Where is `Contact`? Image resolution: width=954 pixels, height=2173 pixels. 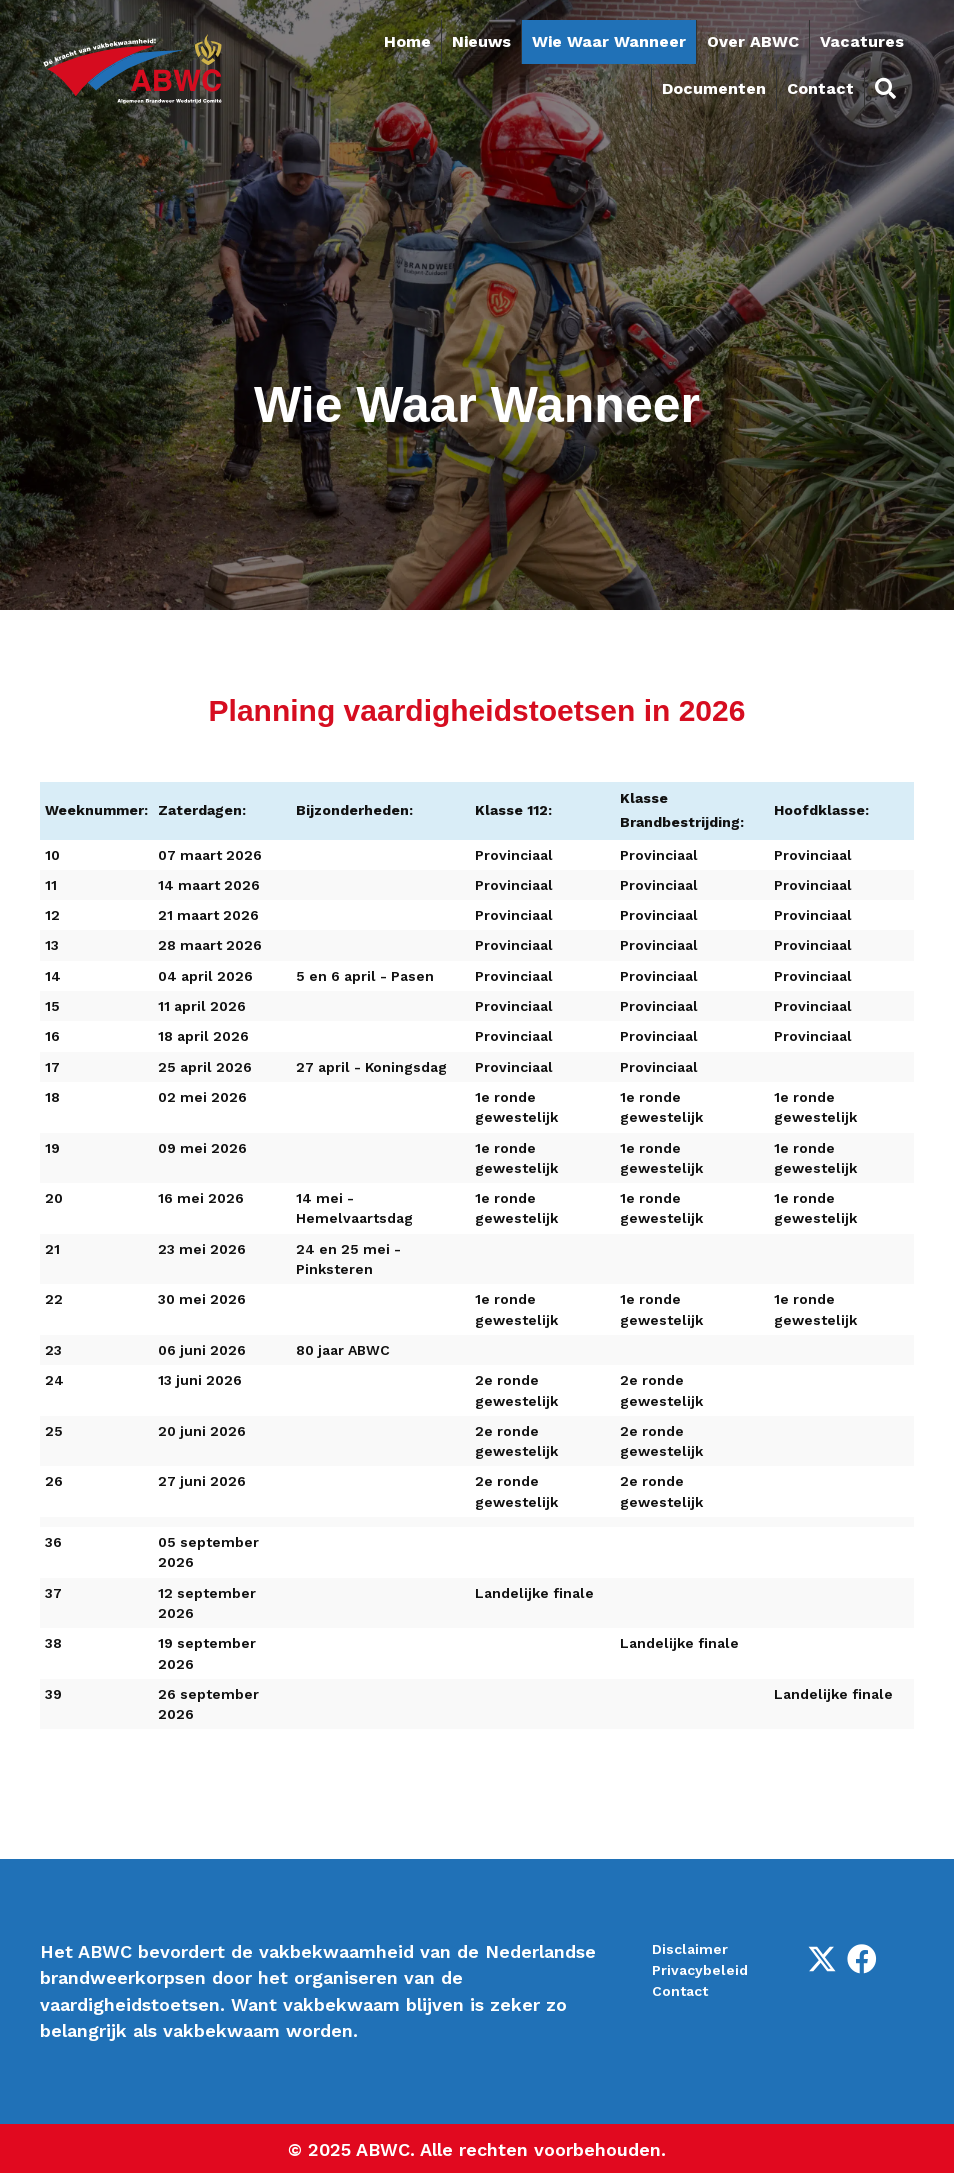
Contact is located at coordinates (820, 88).